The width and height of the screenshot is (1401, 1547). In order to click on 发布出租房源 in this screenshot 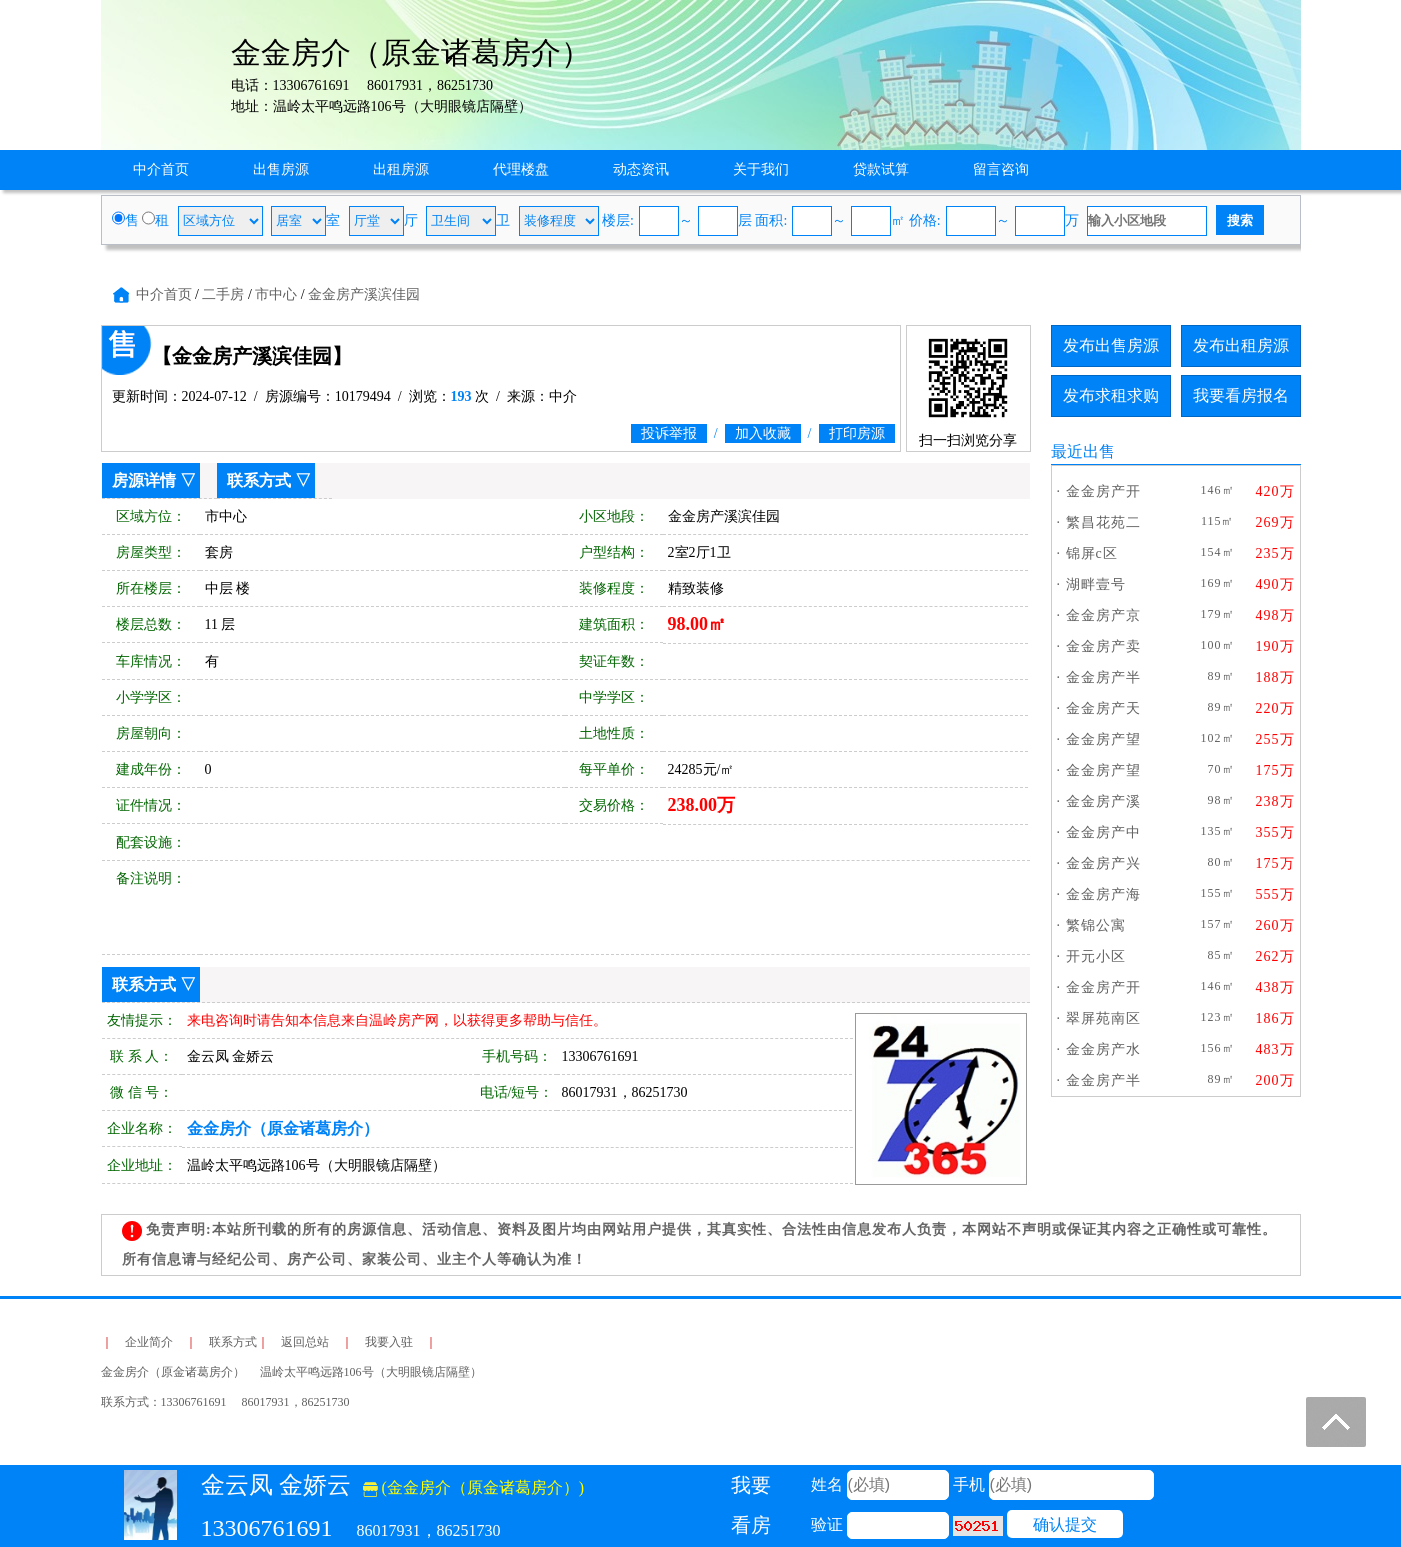, I will do `click(1241, 345)`.